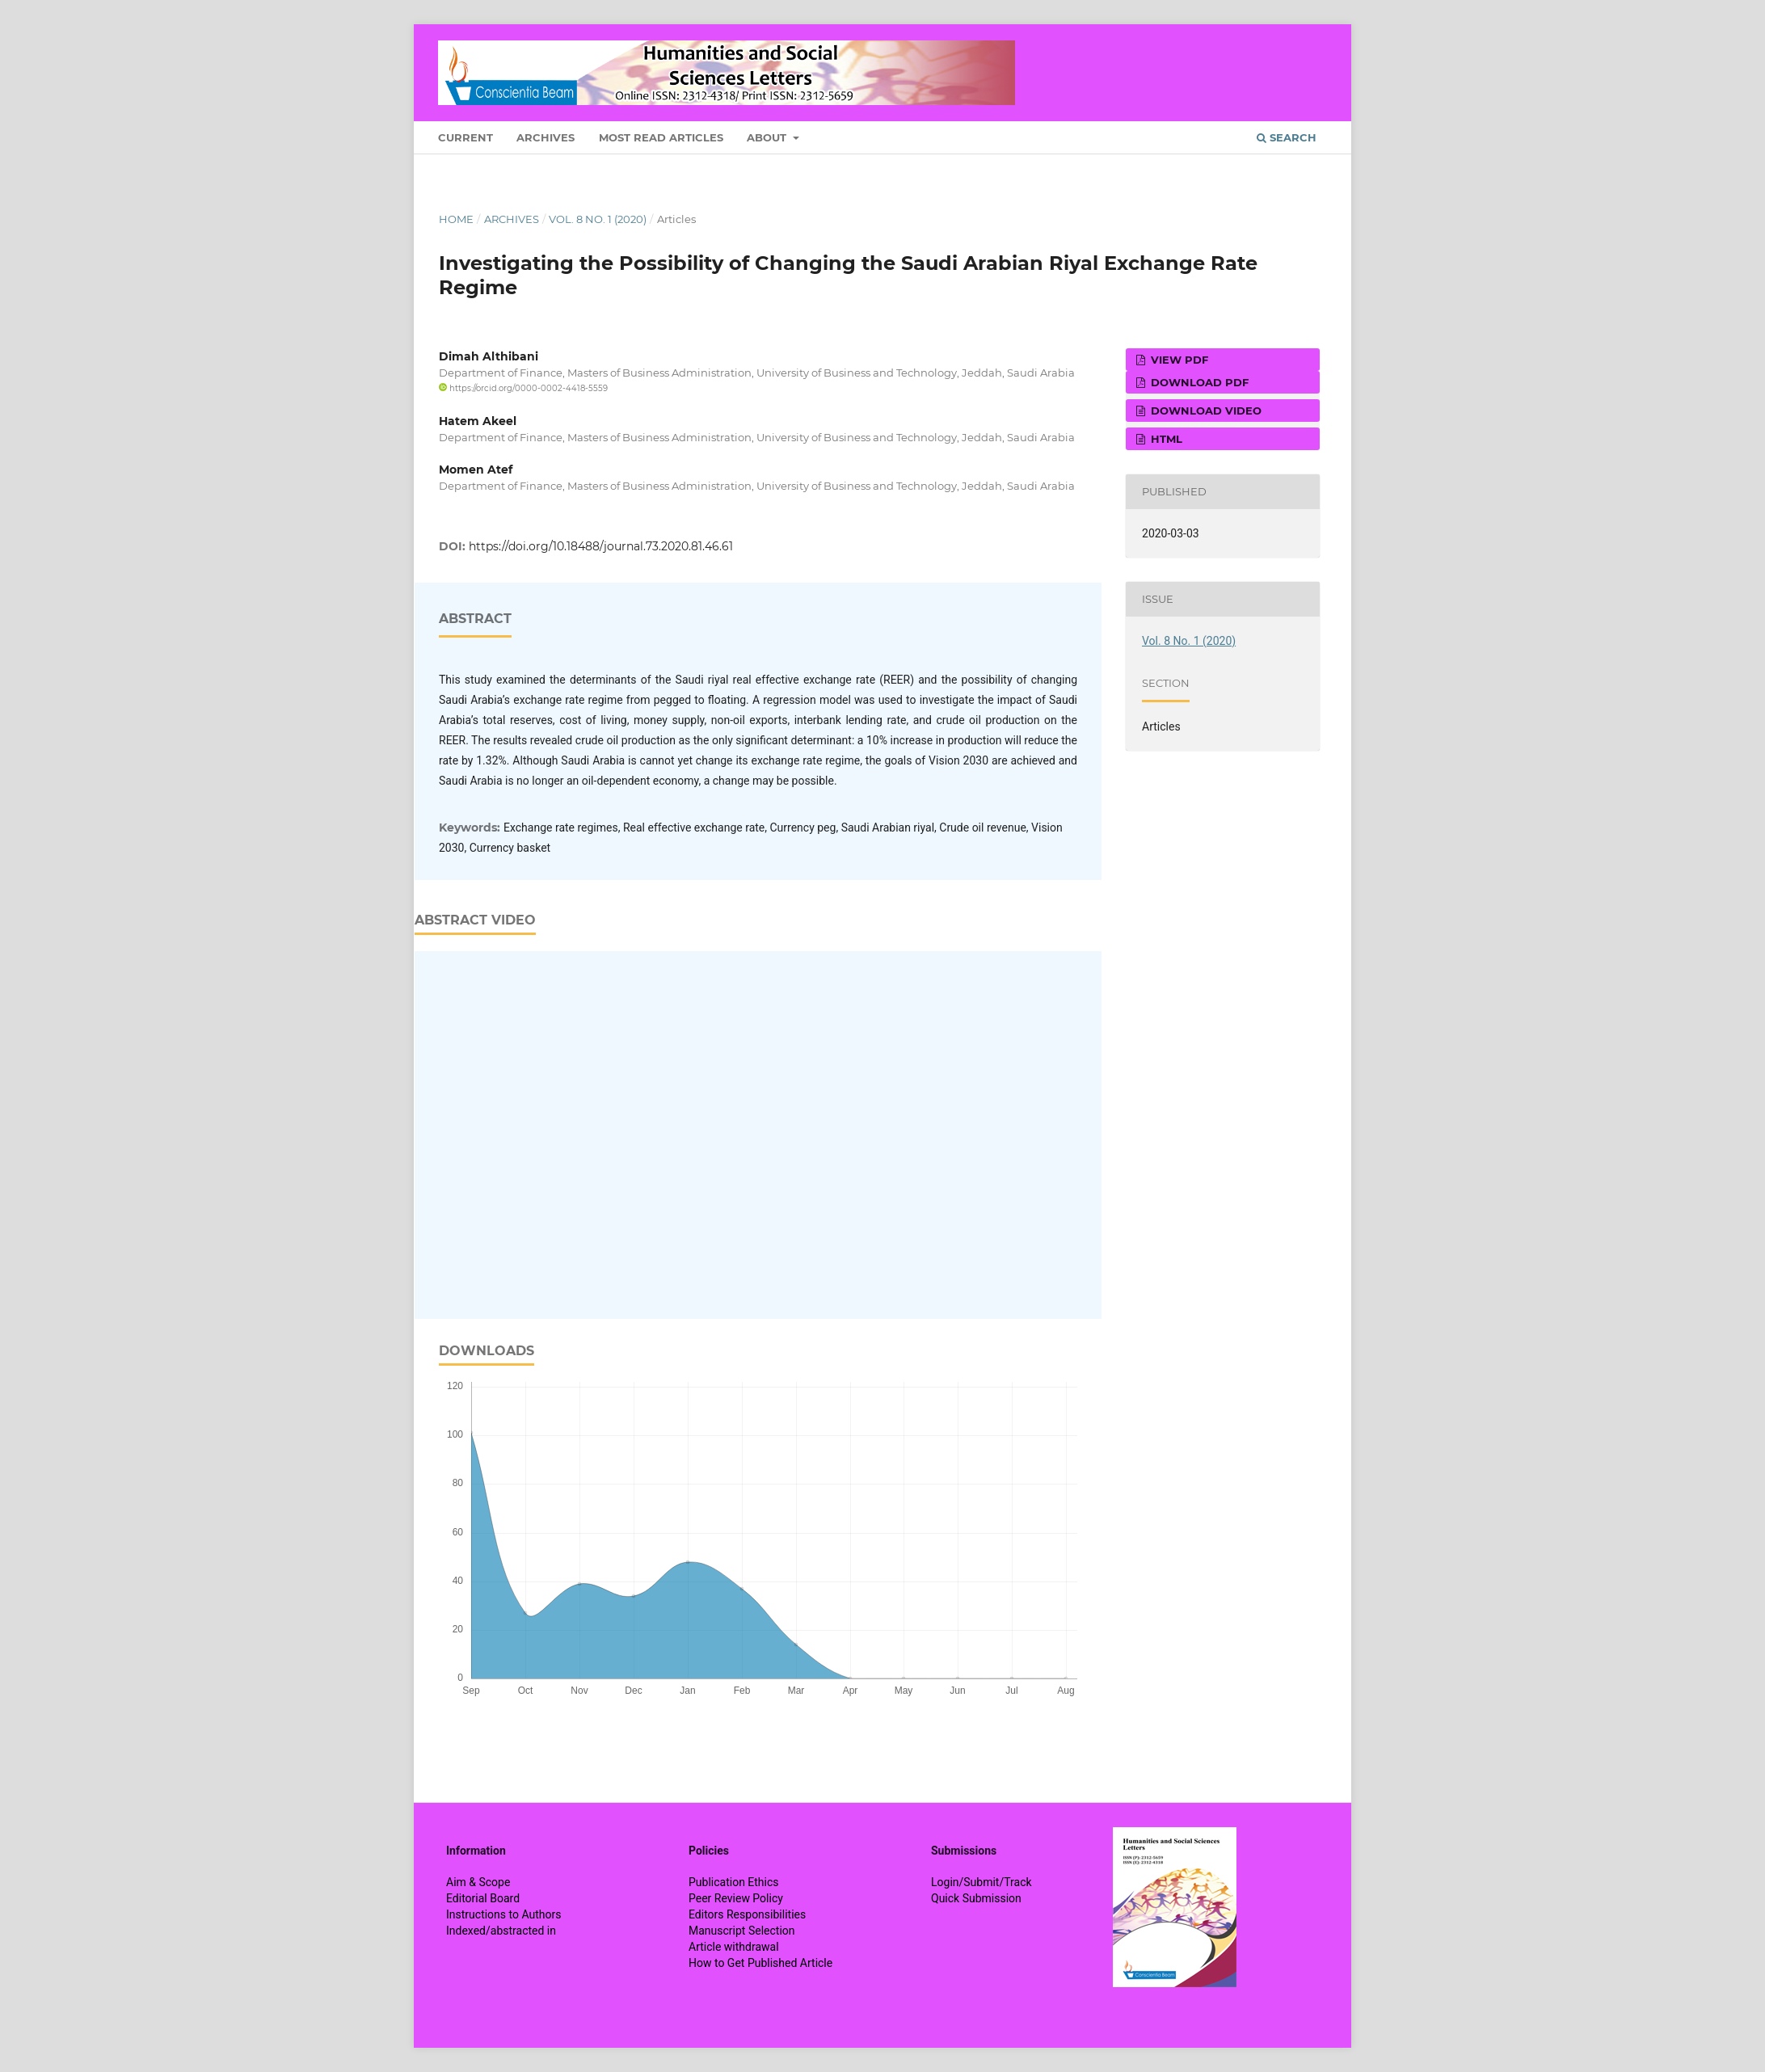  What do you see at coordinates (545, 137) in the screenshot?
I see `Archives` at bounding box center [545, 137].